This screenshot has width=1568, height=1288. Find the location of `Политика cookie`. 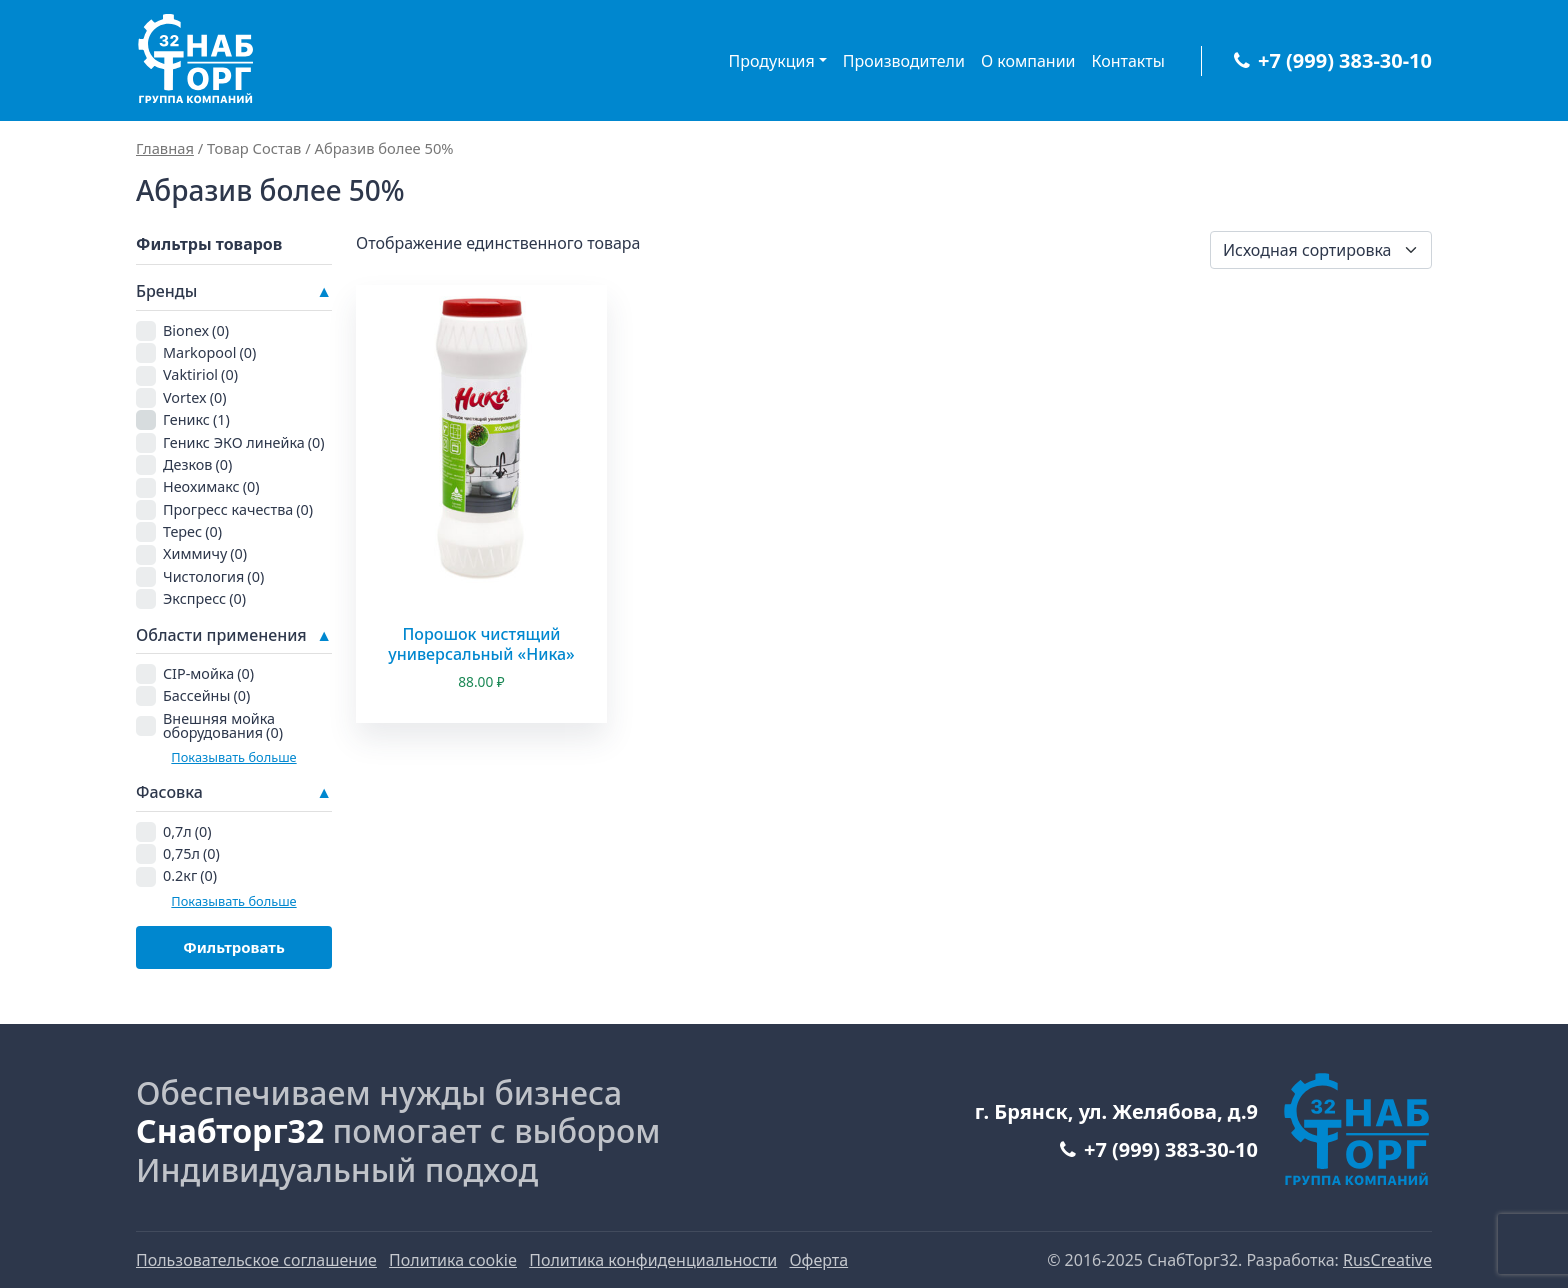

Политика cookie is located at coordinates (453, 1260).